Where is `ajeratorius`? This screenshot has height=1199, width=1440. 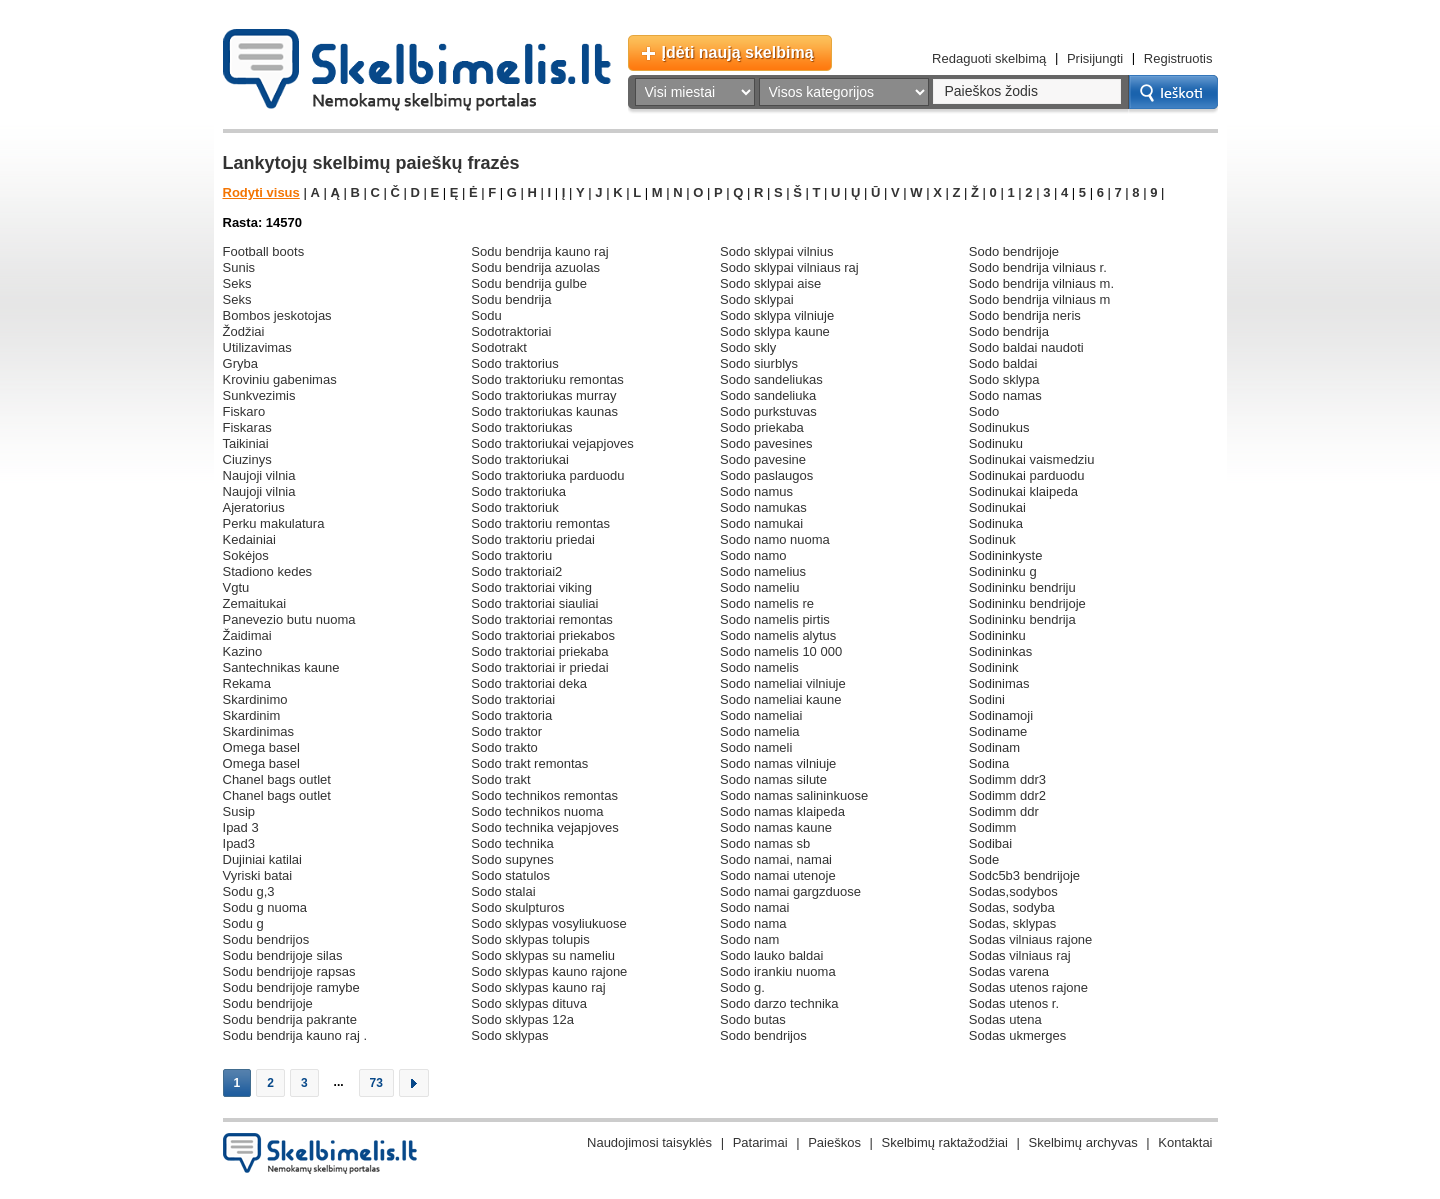 ajeratorius is located at coordinates (254, 507).